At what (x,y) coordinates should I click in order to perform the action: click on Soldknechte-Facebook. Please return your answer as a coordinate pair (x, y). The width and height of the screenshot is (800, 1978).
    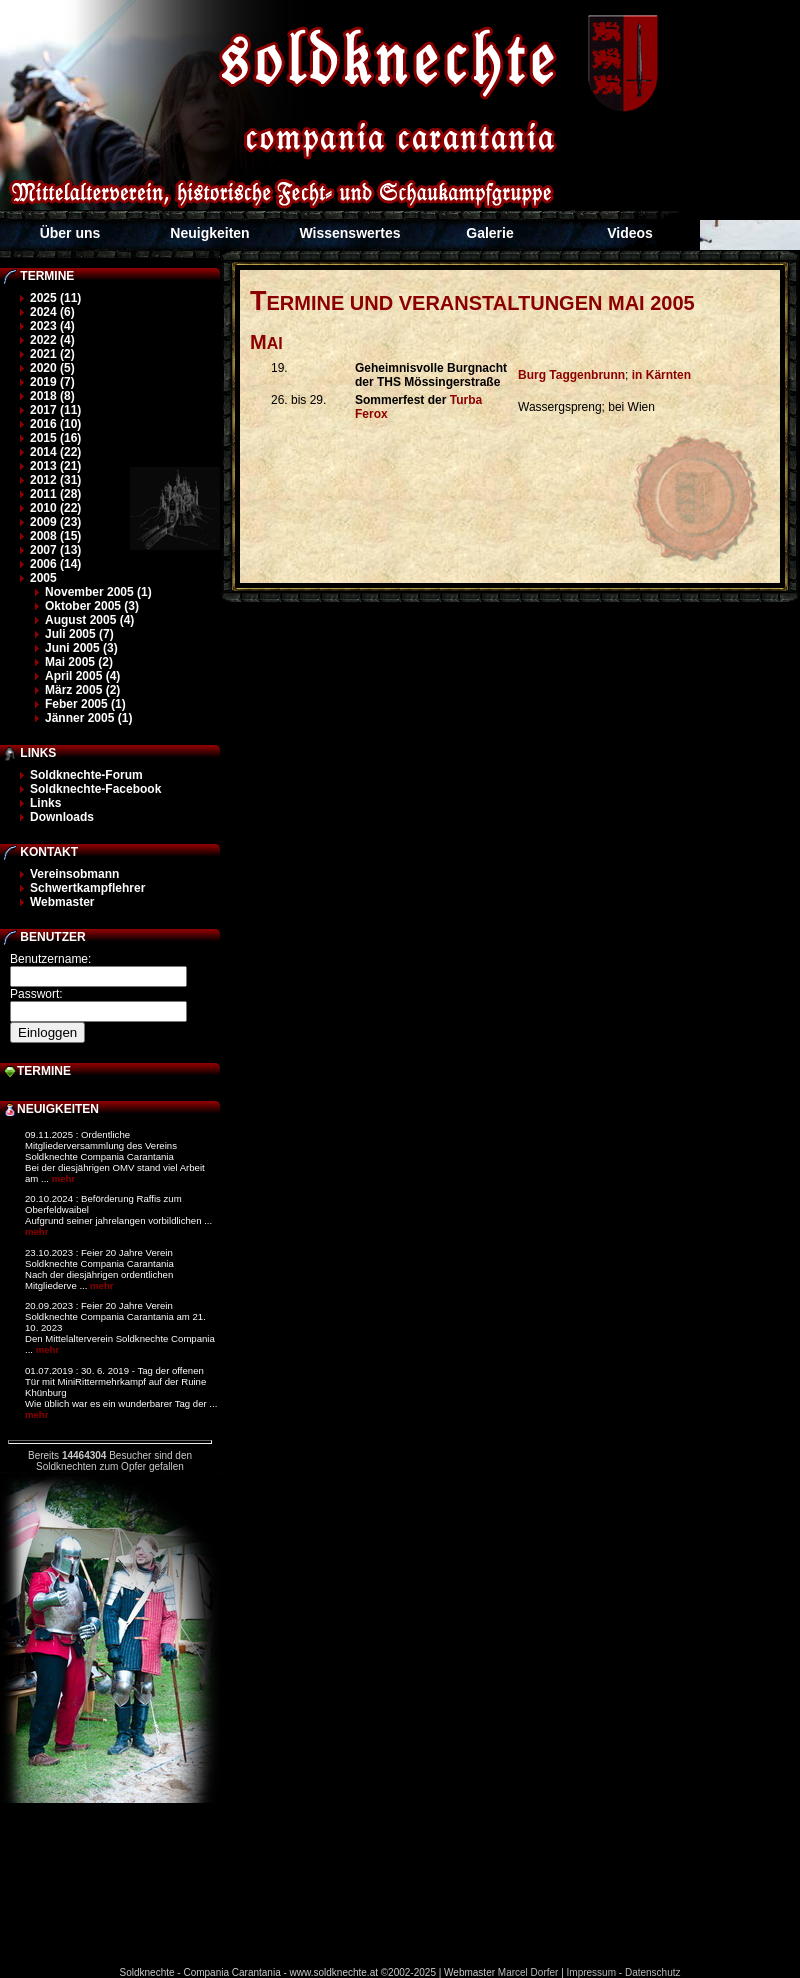
    Looking at the image, I should click on (95, 789).